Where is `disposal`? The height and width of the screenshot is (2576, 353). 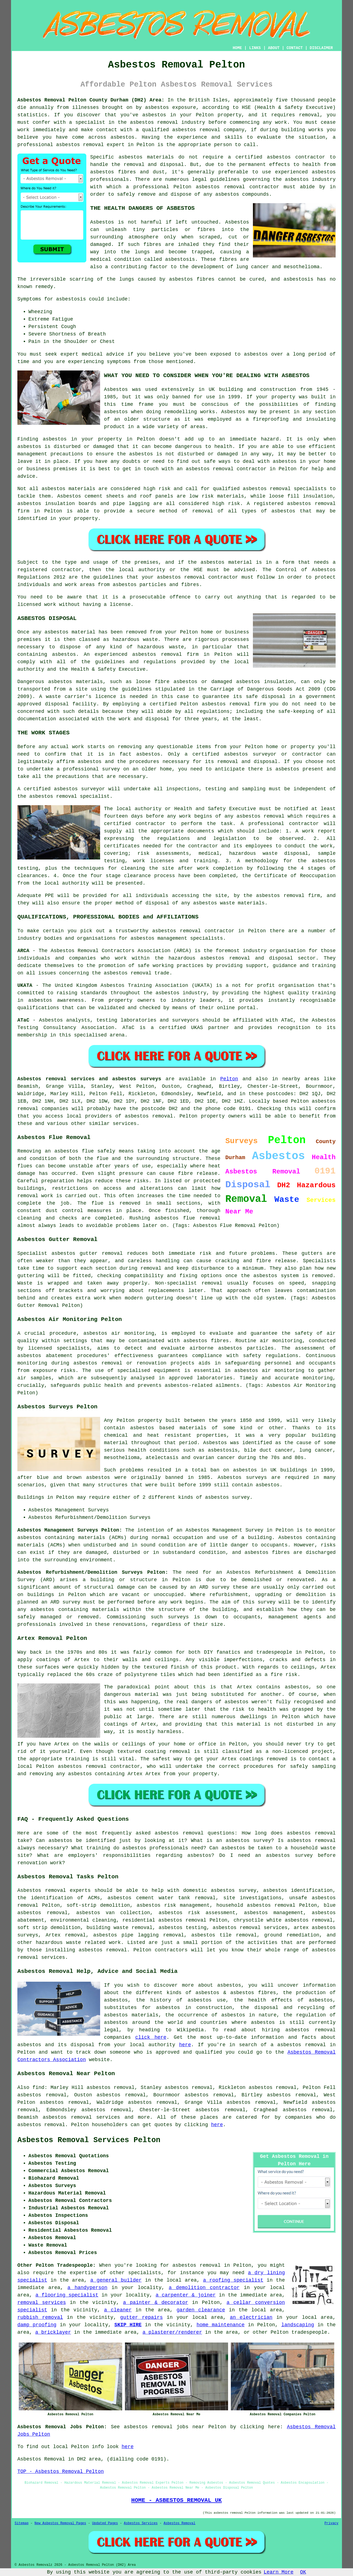 disposal is located at coordinates (157, 903).